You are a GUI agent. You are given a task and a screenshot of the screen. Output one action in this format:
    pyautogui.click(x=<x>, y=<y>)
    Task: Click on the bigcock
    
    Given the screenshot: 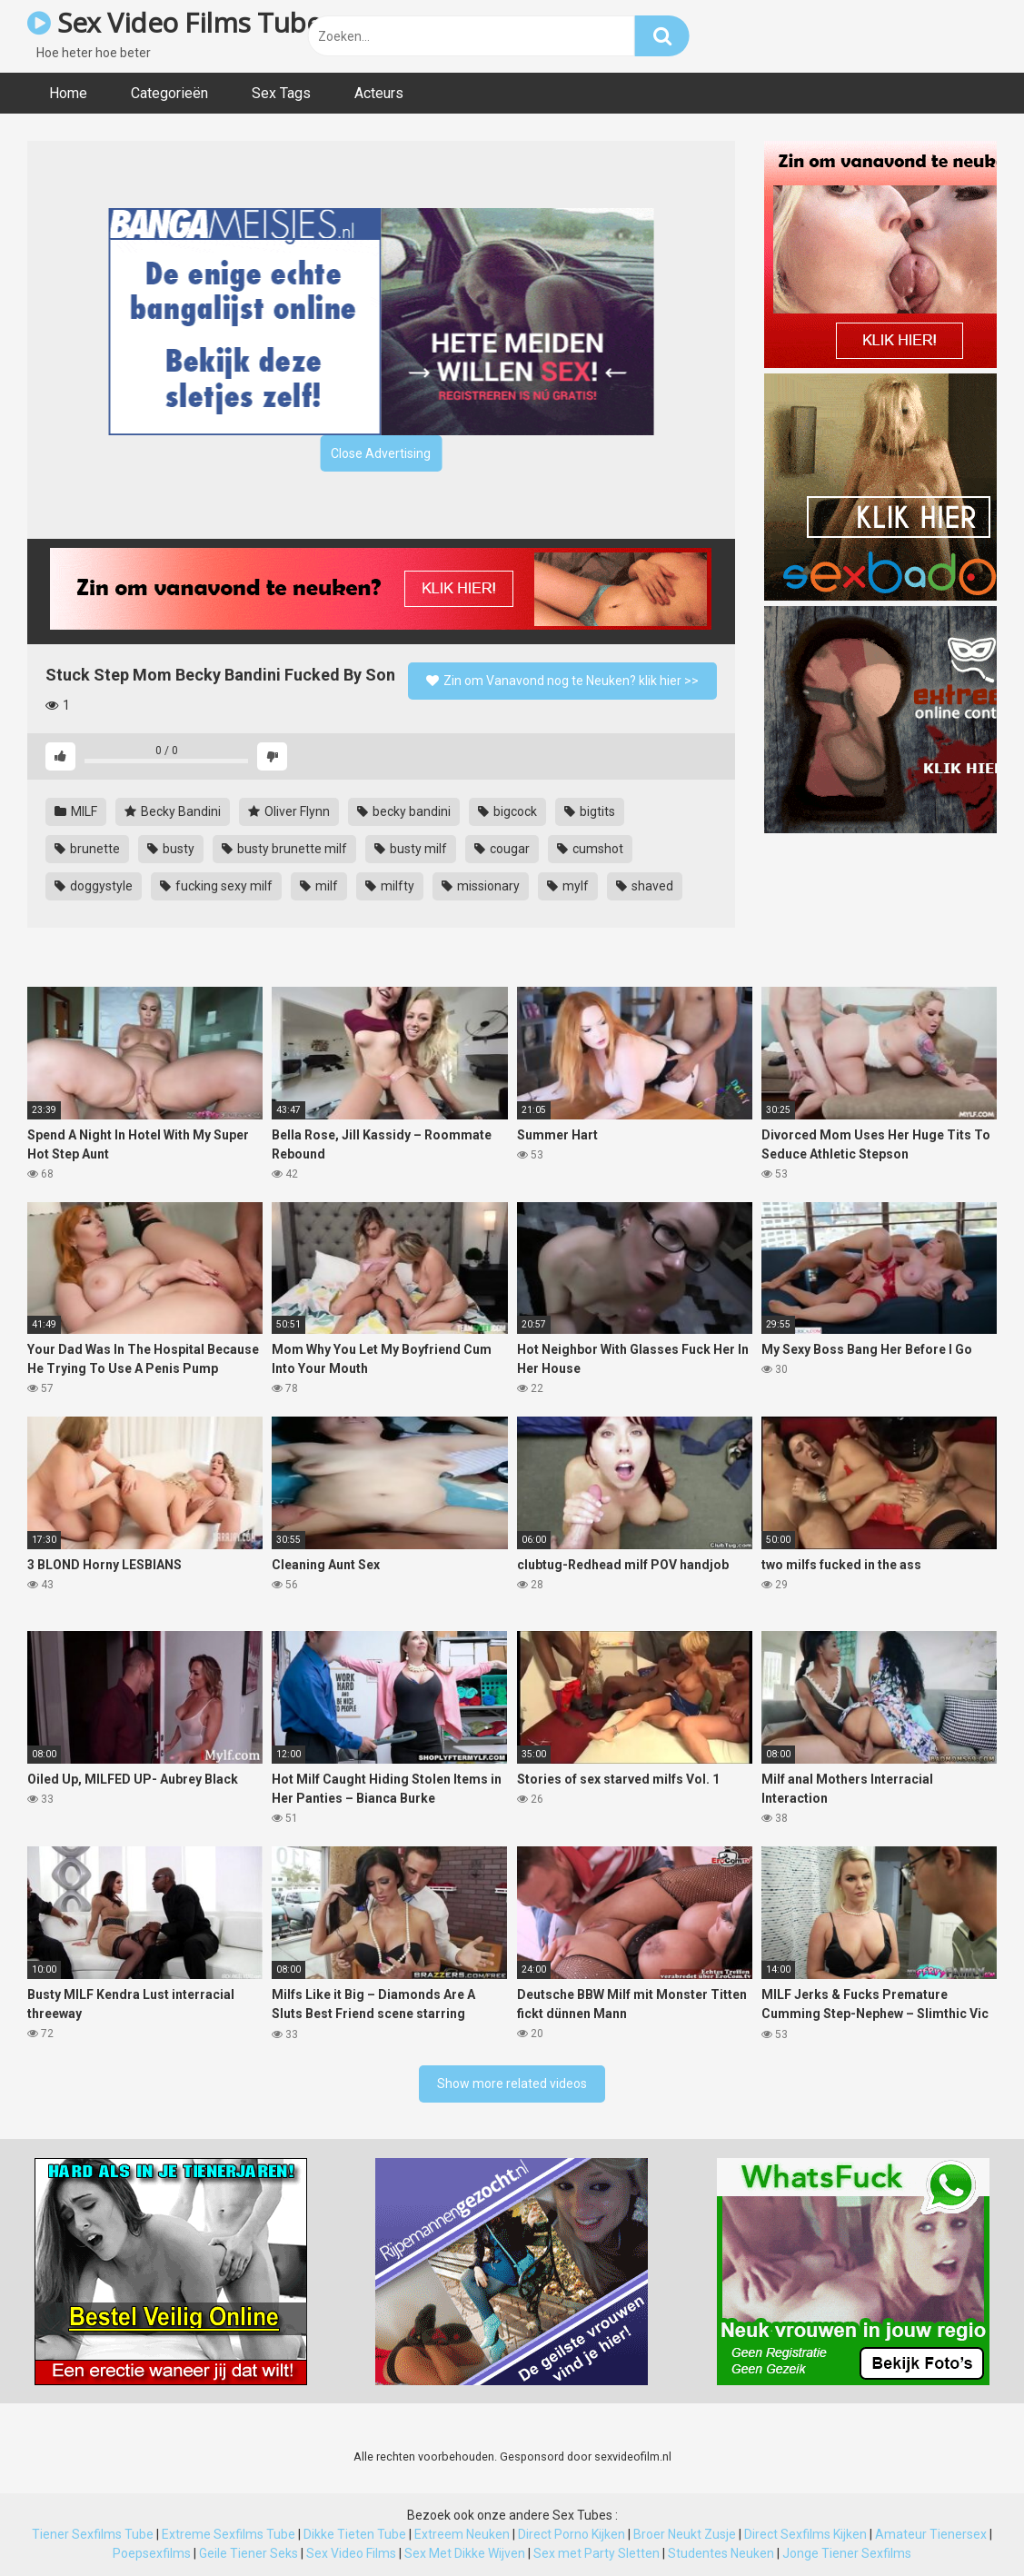 What is the action you would take?
    pyautogui.click(x=507, y=811)
    